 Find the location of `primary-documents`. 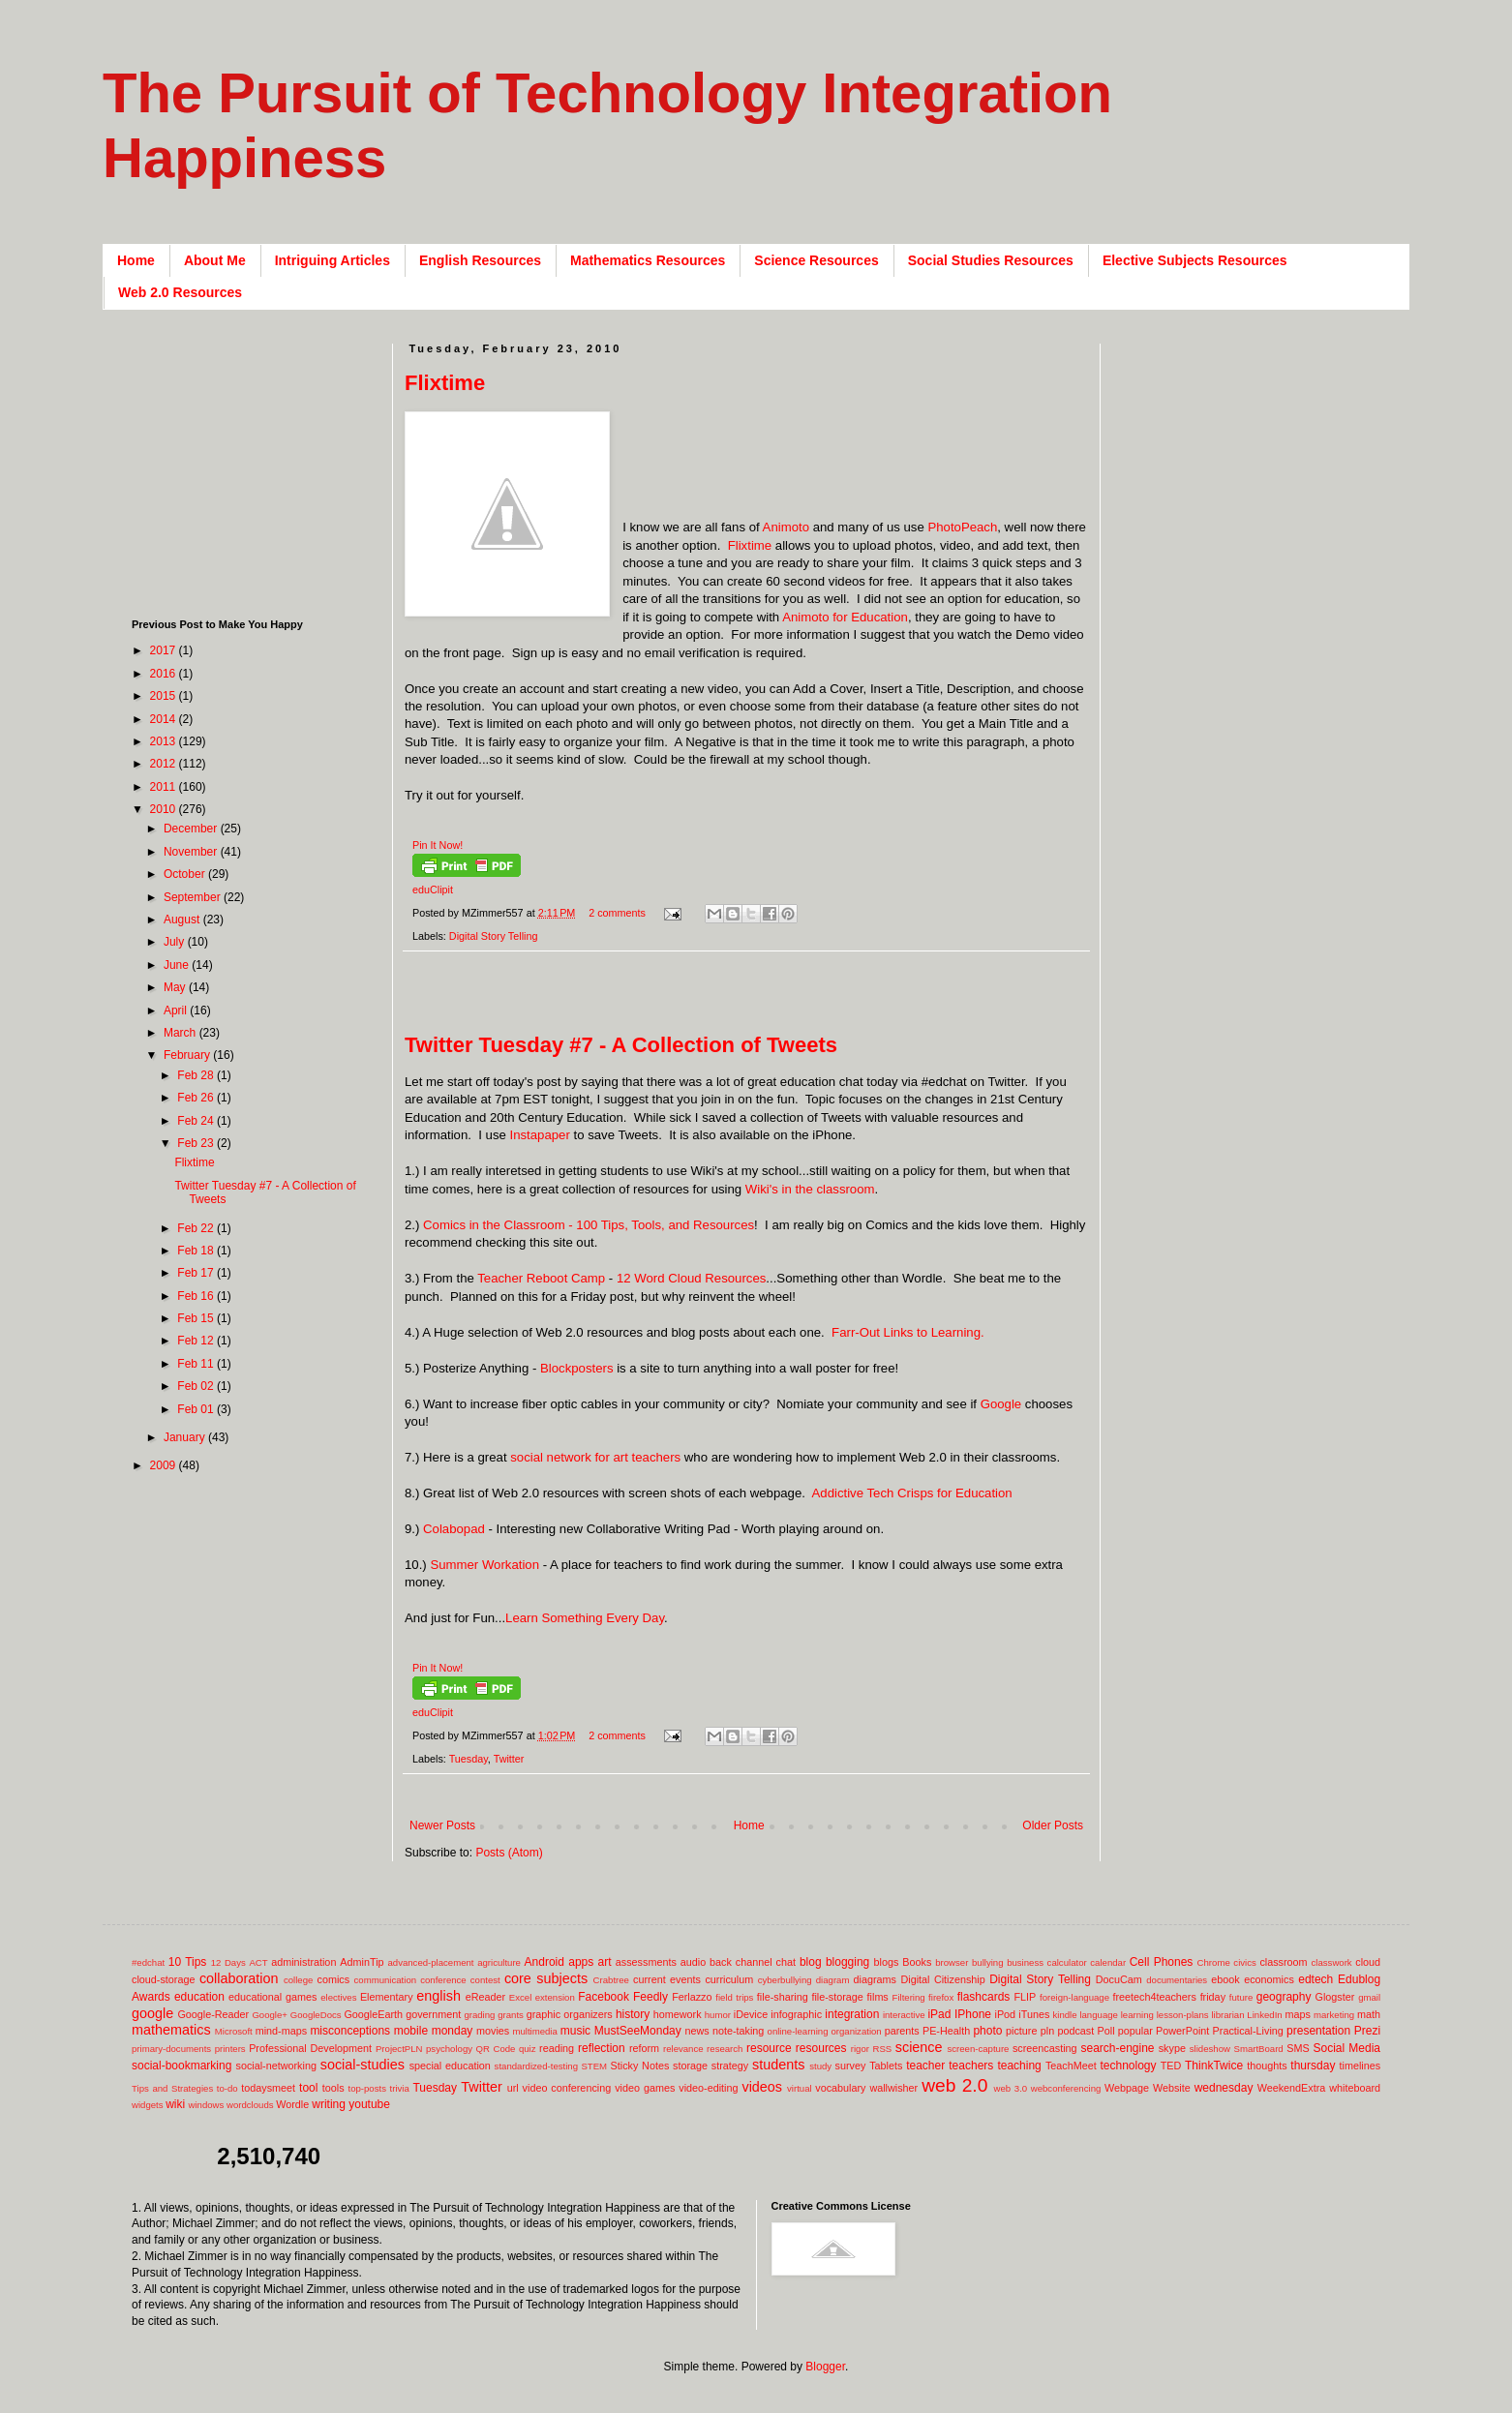

primary-documents is located at coordinates (171, 2048).